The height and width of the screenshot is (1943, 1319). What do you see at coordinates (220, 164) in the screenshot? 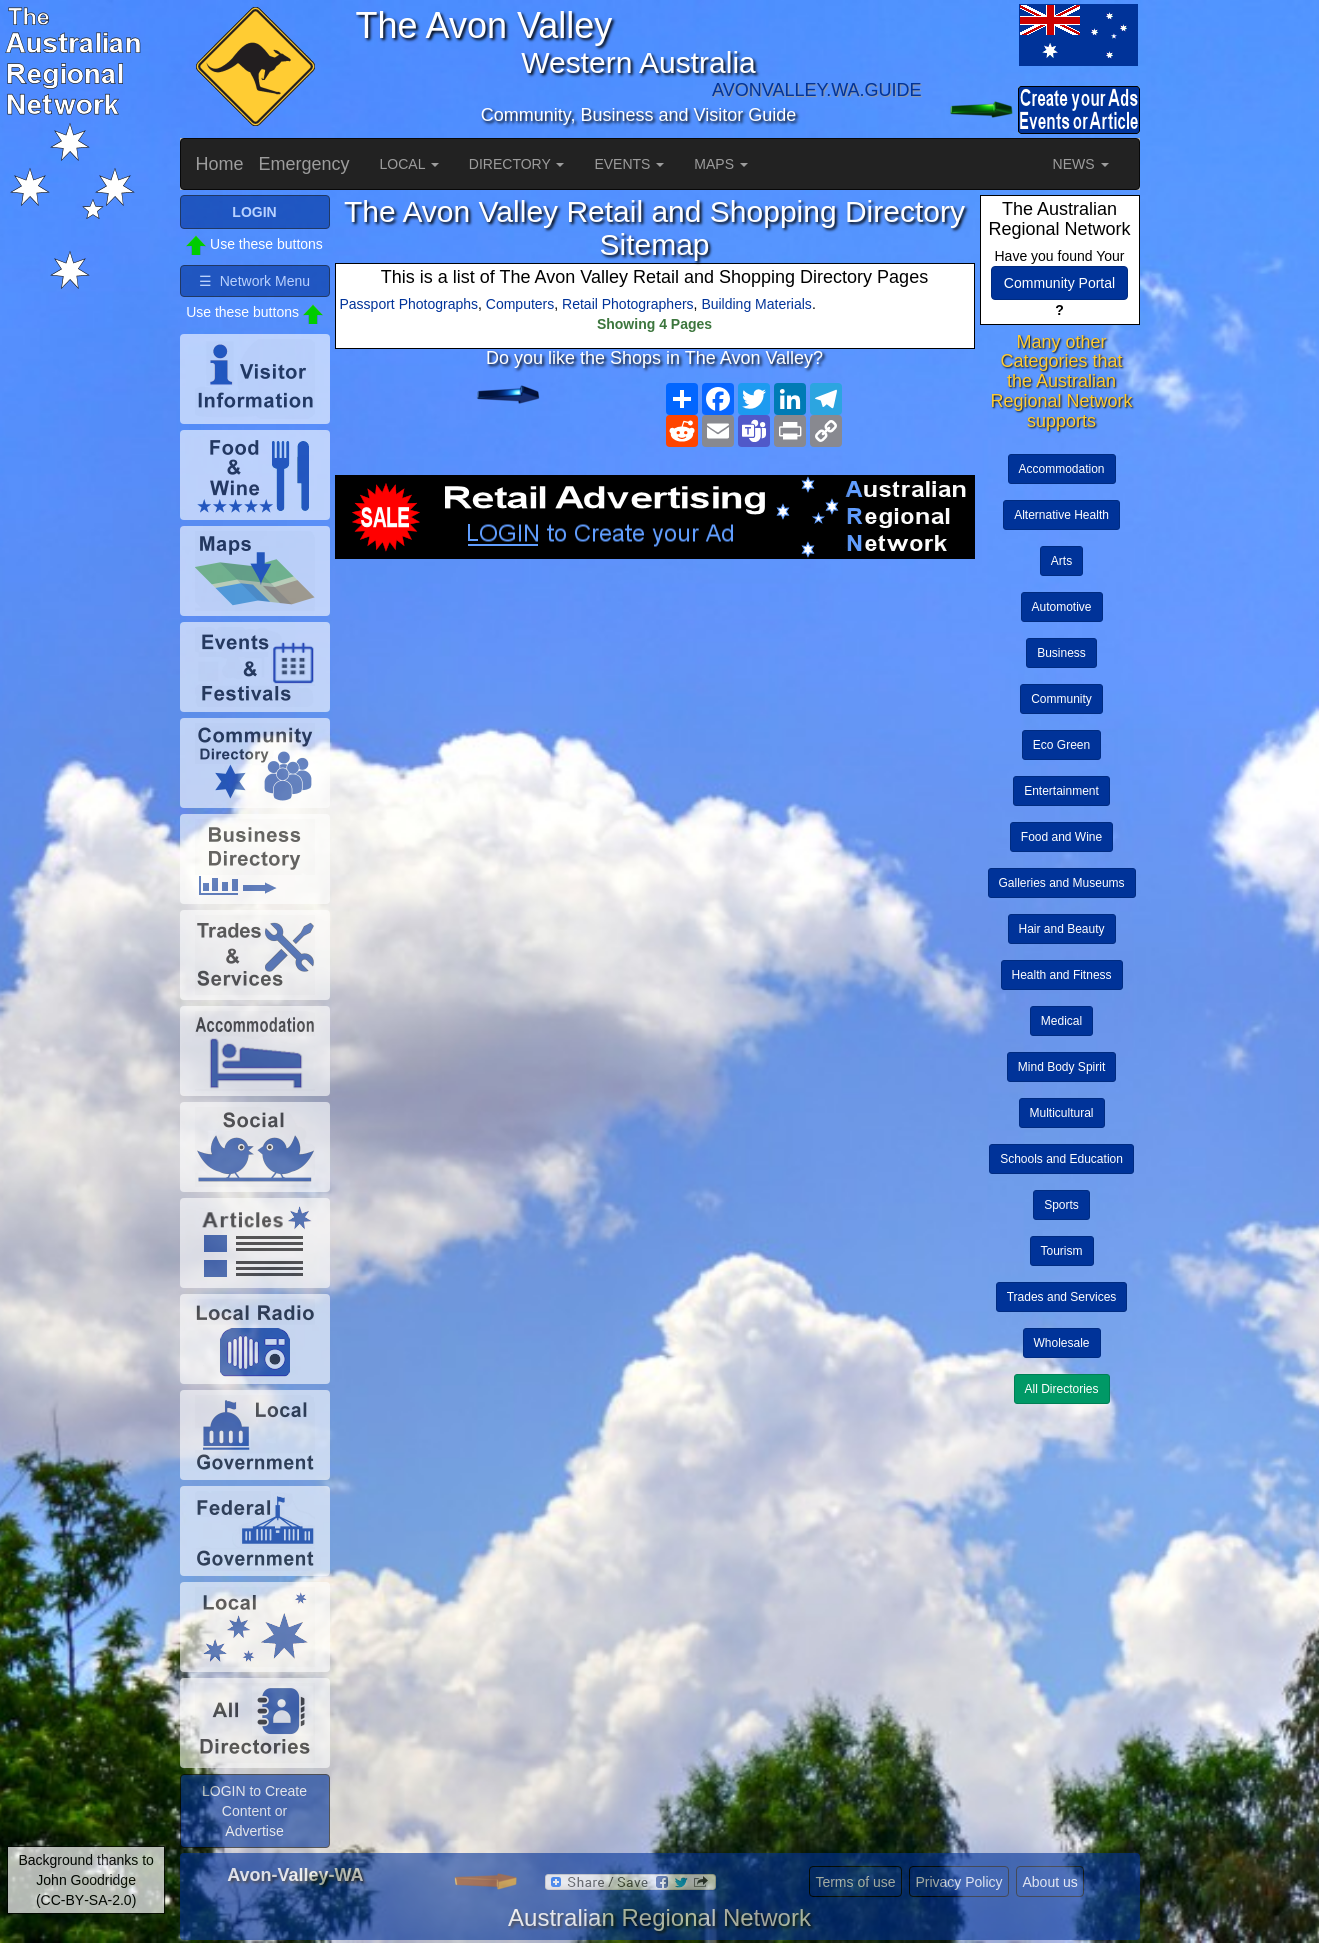
I see `Home` at bounding box center [220, 164].